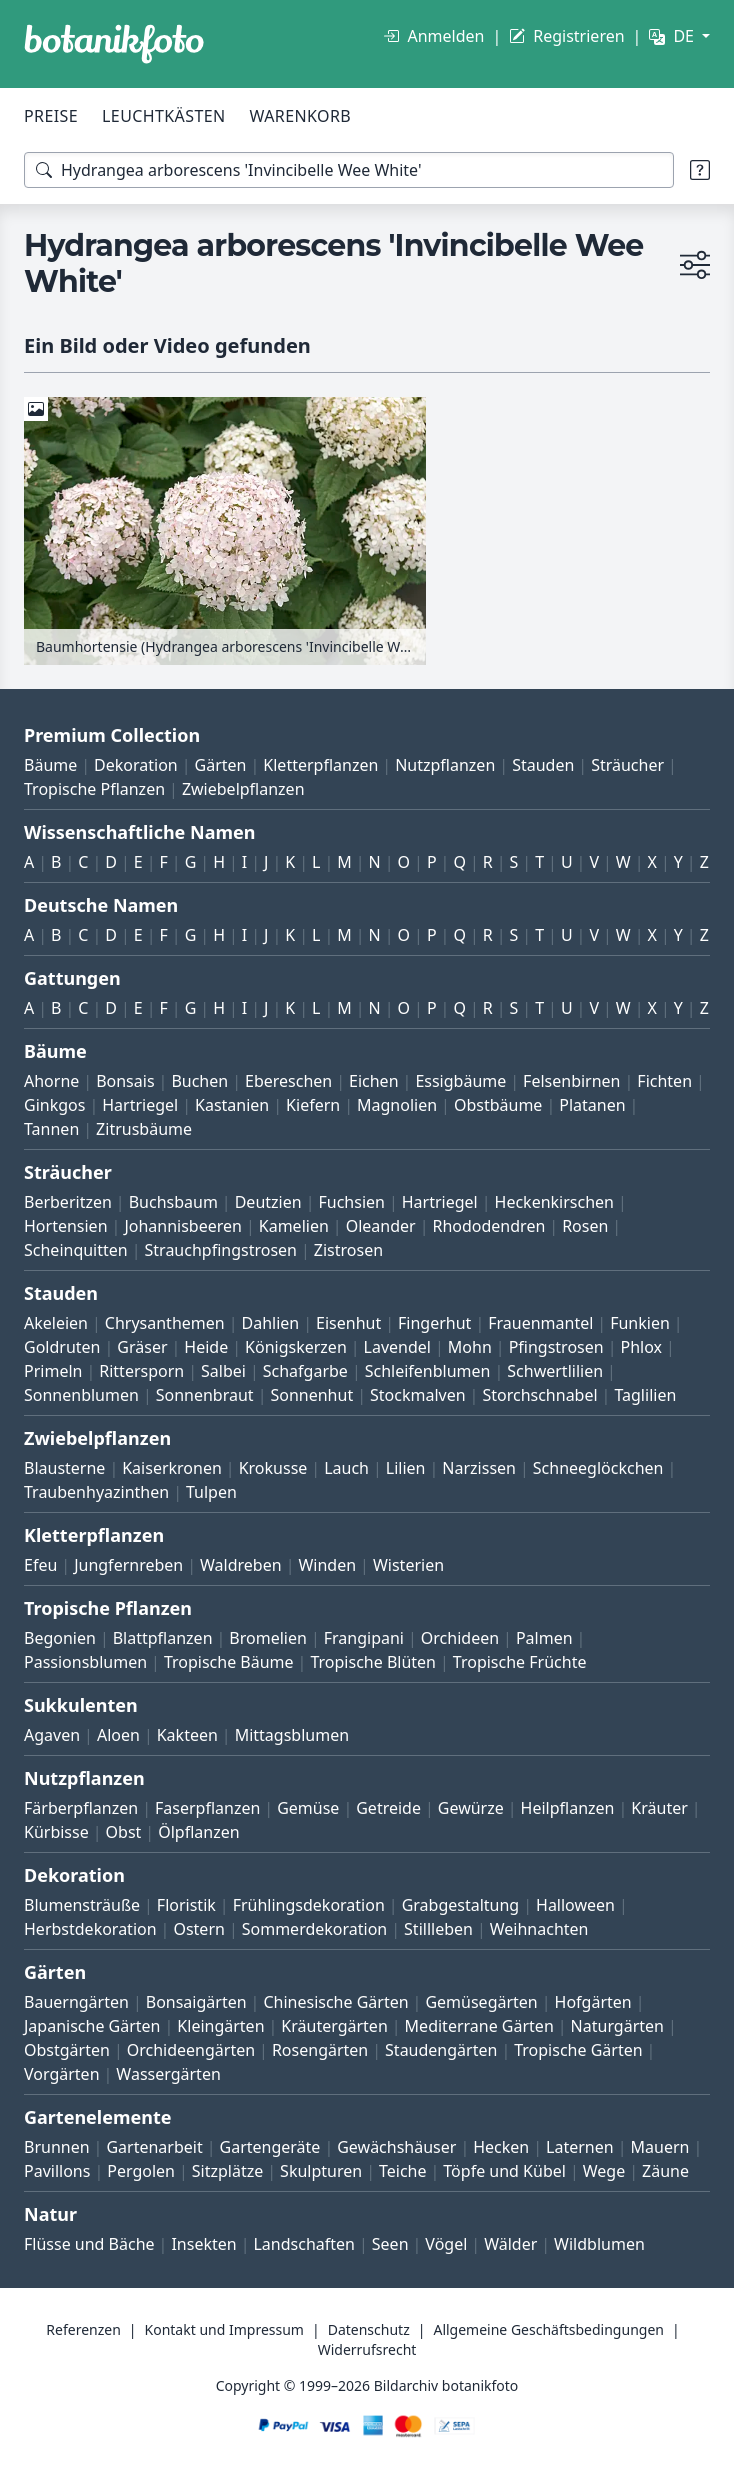 This screenshot has height=2472, width=749. What do you see at coordinates (232, 1105) in the screenshot?
I see `Kastanien` at bounding box center [232, 1105].